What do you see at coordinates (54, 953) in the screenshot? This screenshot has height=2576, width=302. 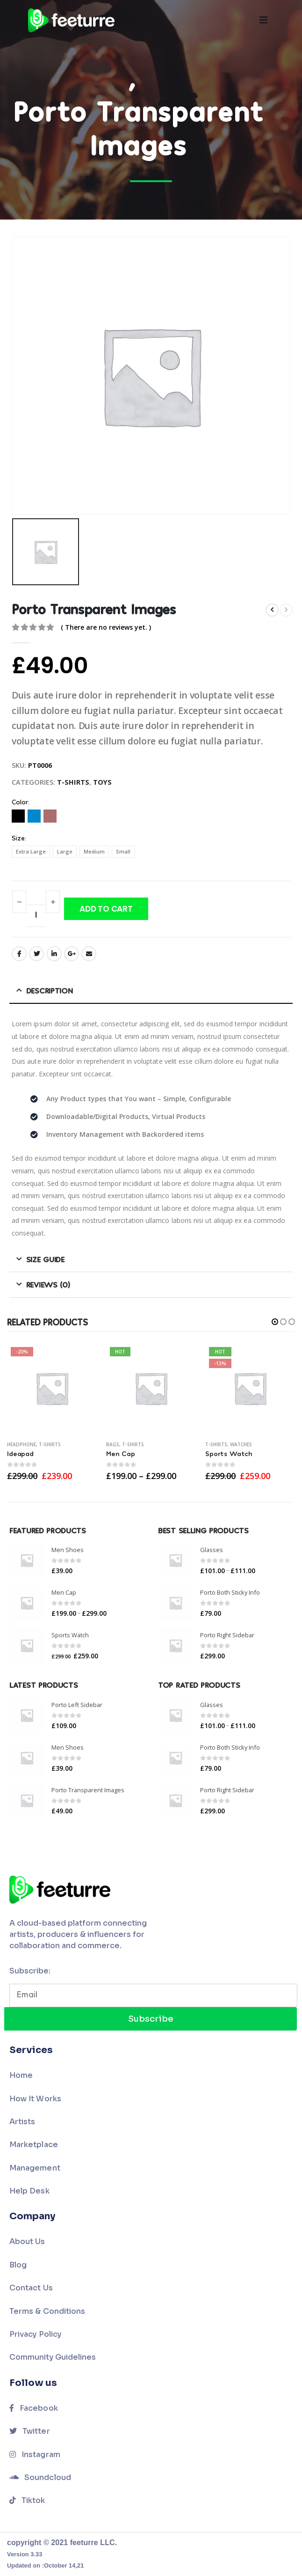 I see `LinkedIn` at bounding box center [54, 953].